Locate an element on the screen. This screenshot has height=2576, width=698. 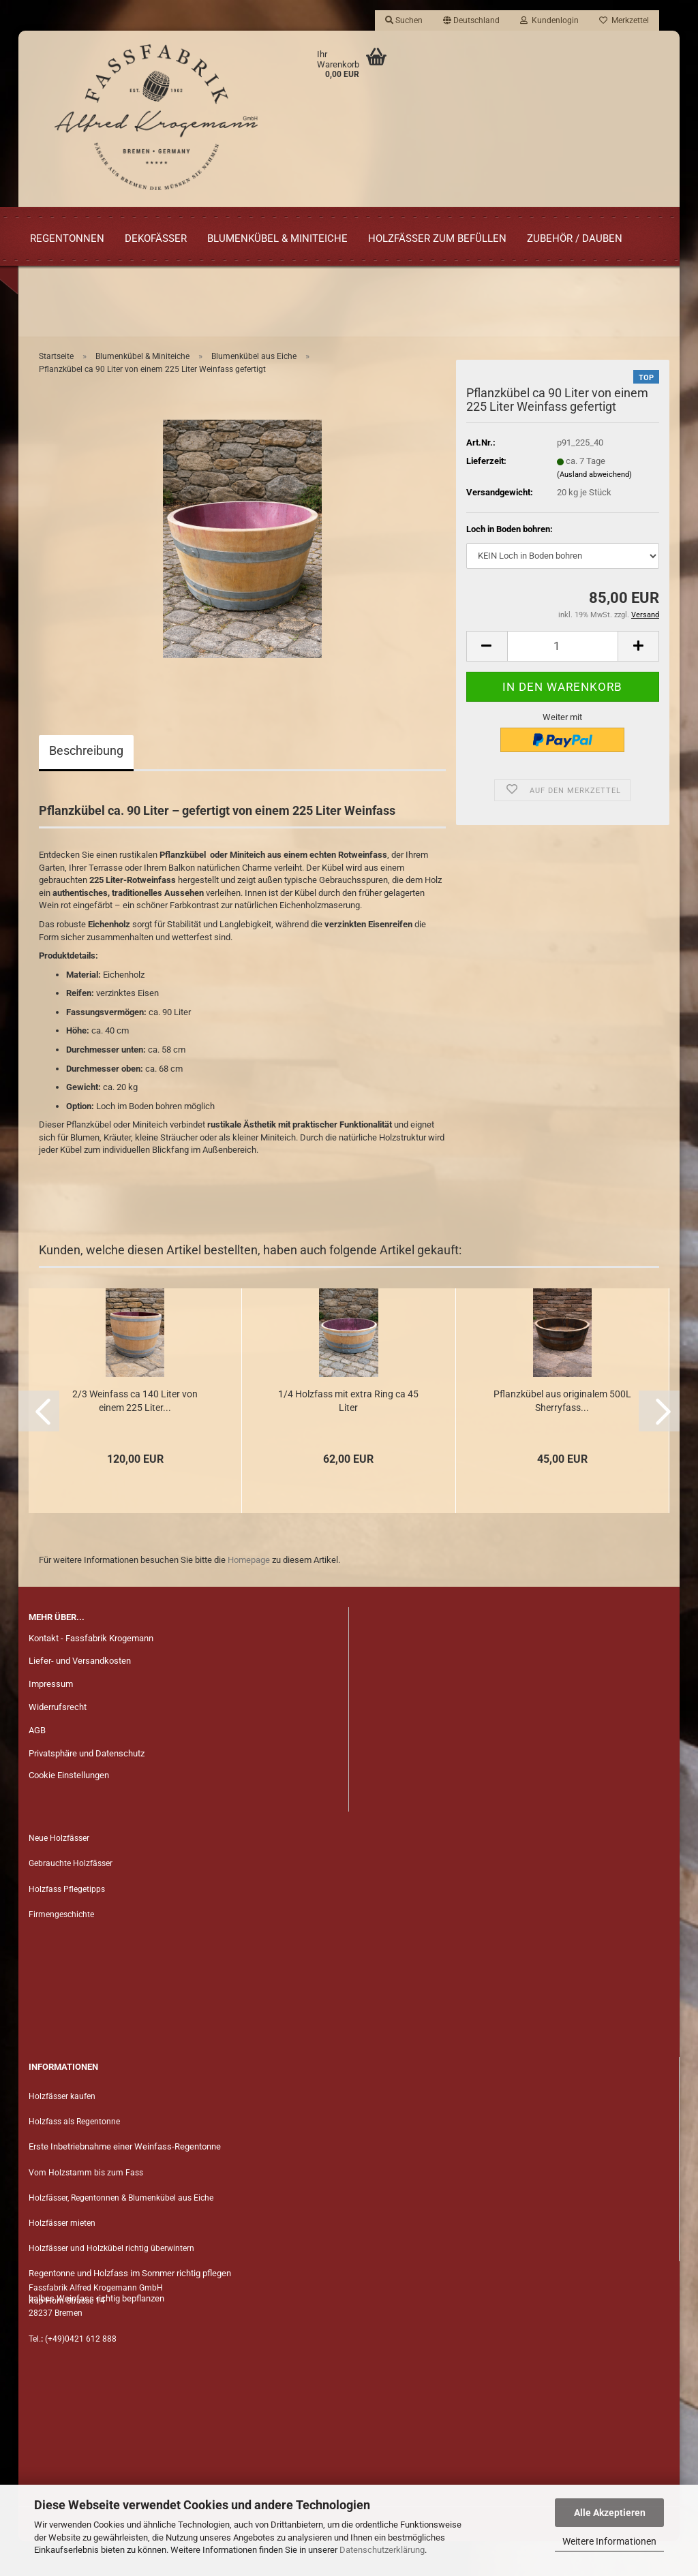
Holzfässer und Holzkübel richtig überwintern is located at coordinates (111, 2283).